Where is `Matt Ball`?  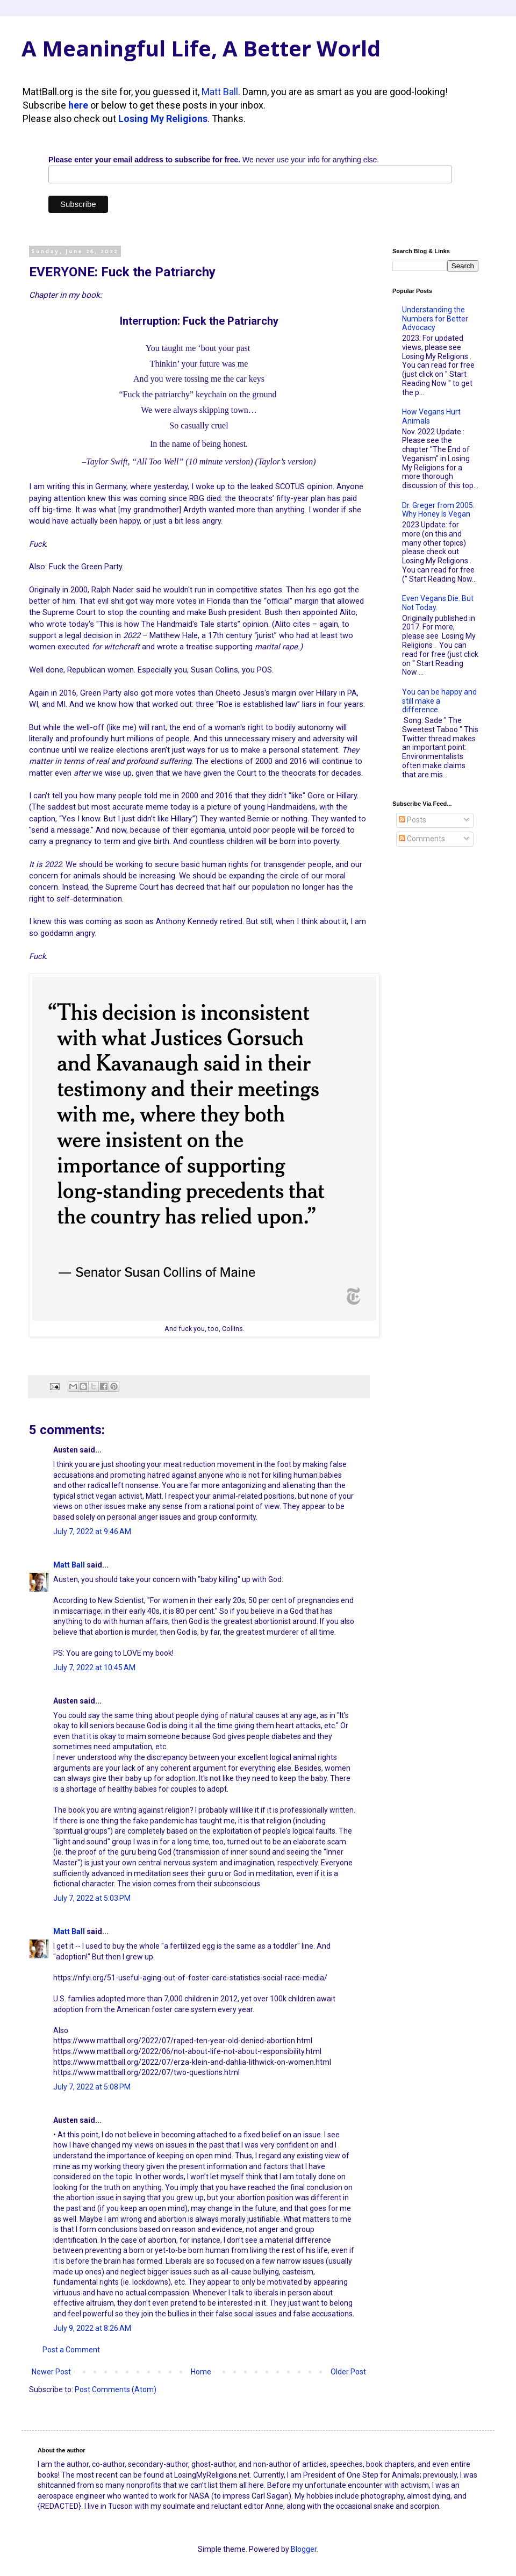 Matt Ball is located at coordinates (220, 91).